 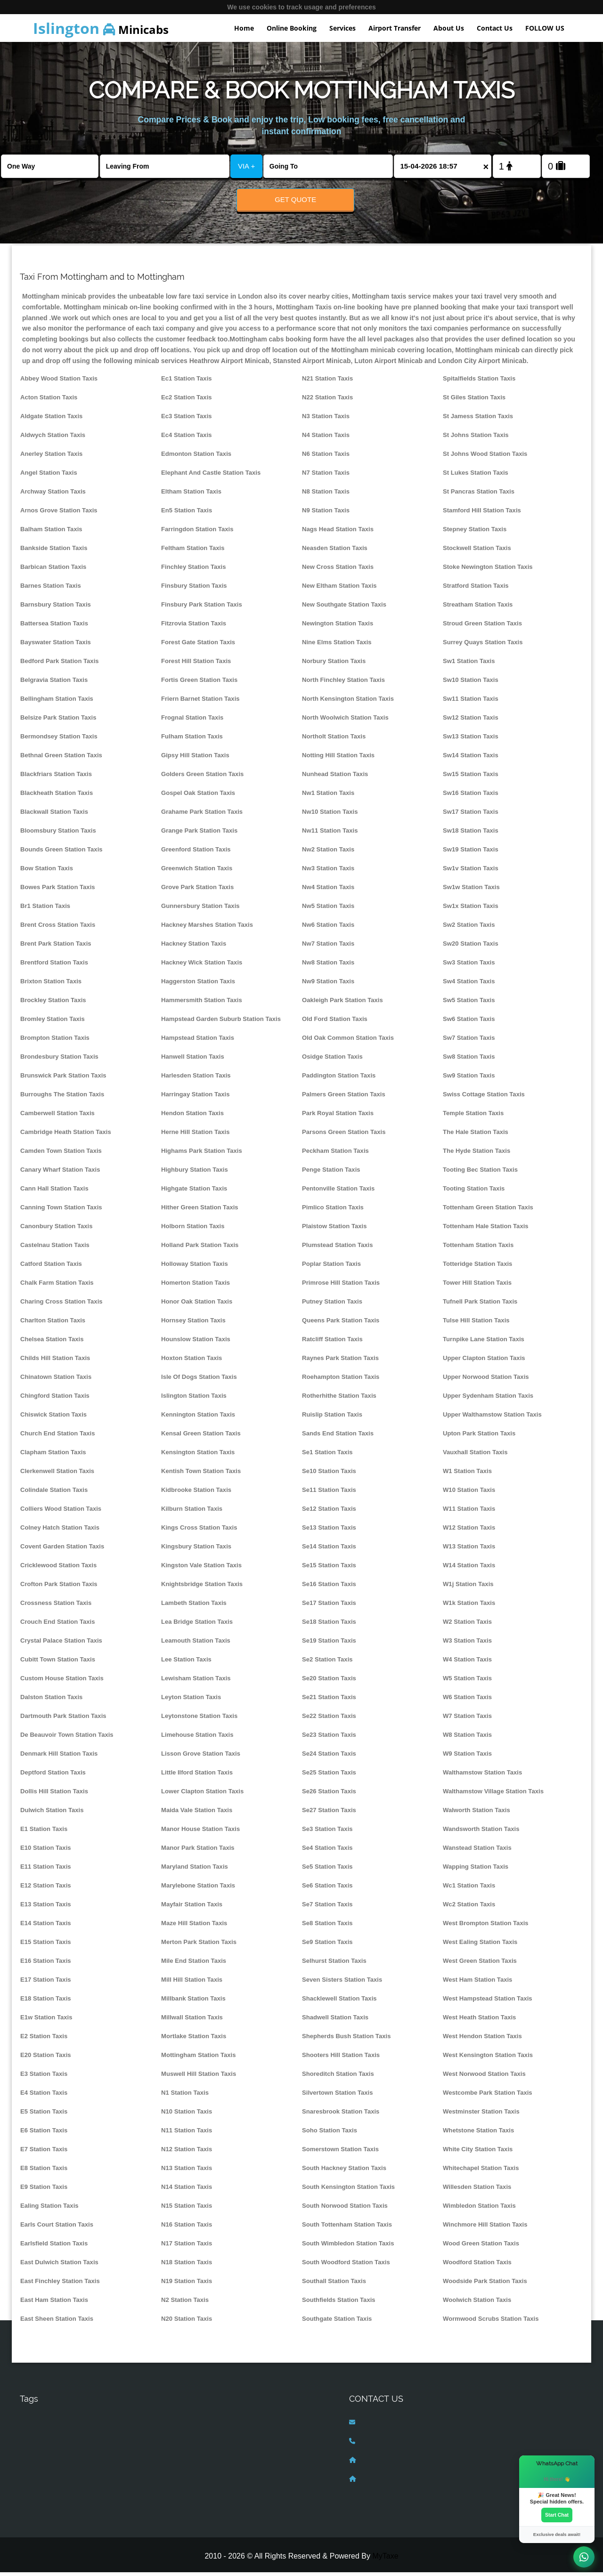 I want to click on N7 Station Taxis, so click(x=326, y=476).